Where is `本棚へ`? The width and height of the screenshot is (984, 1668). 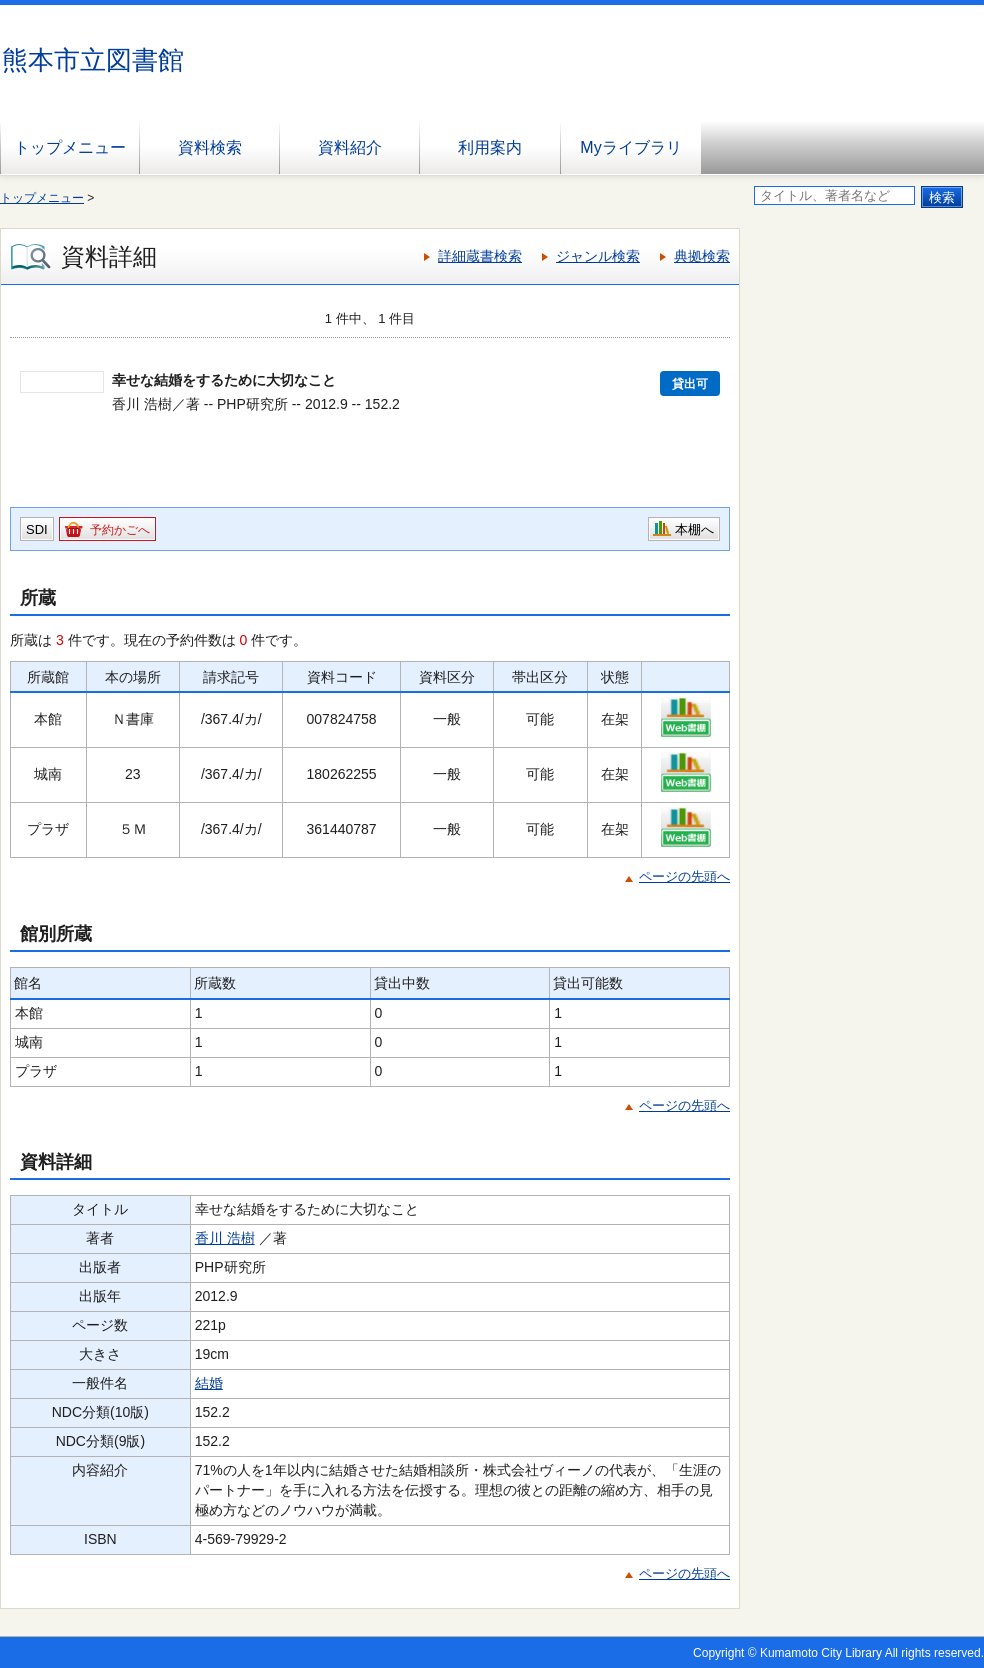 本棚へ is located at coordinates (694, 529).